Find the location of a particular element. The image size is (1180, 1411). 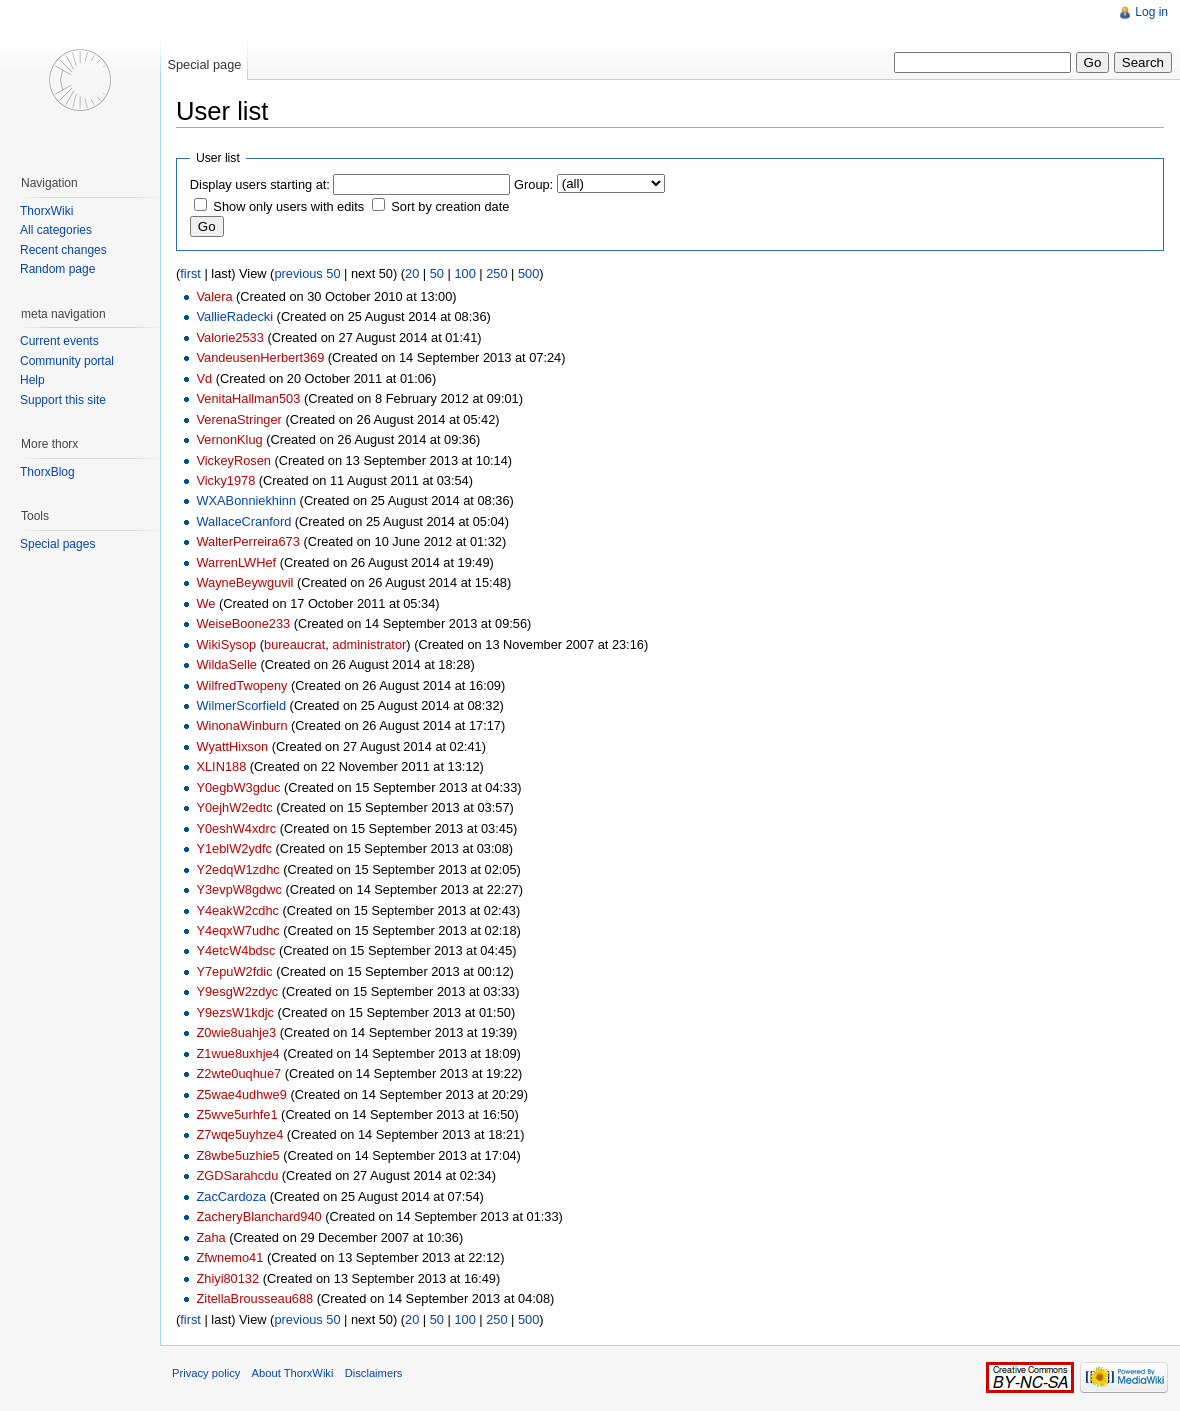

VerenaStringer is located at coordinates (238, 419).